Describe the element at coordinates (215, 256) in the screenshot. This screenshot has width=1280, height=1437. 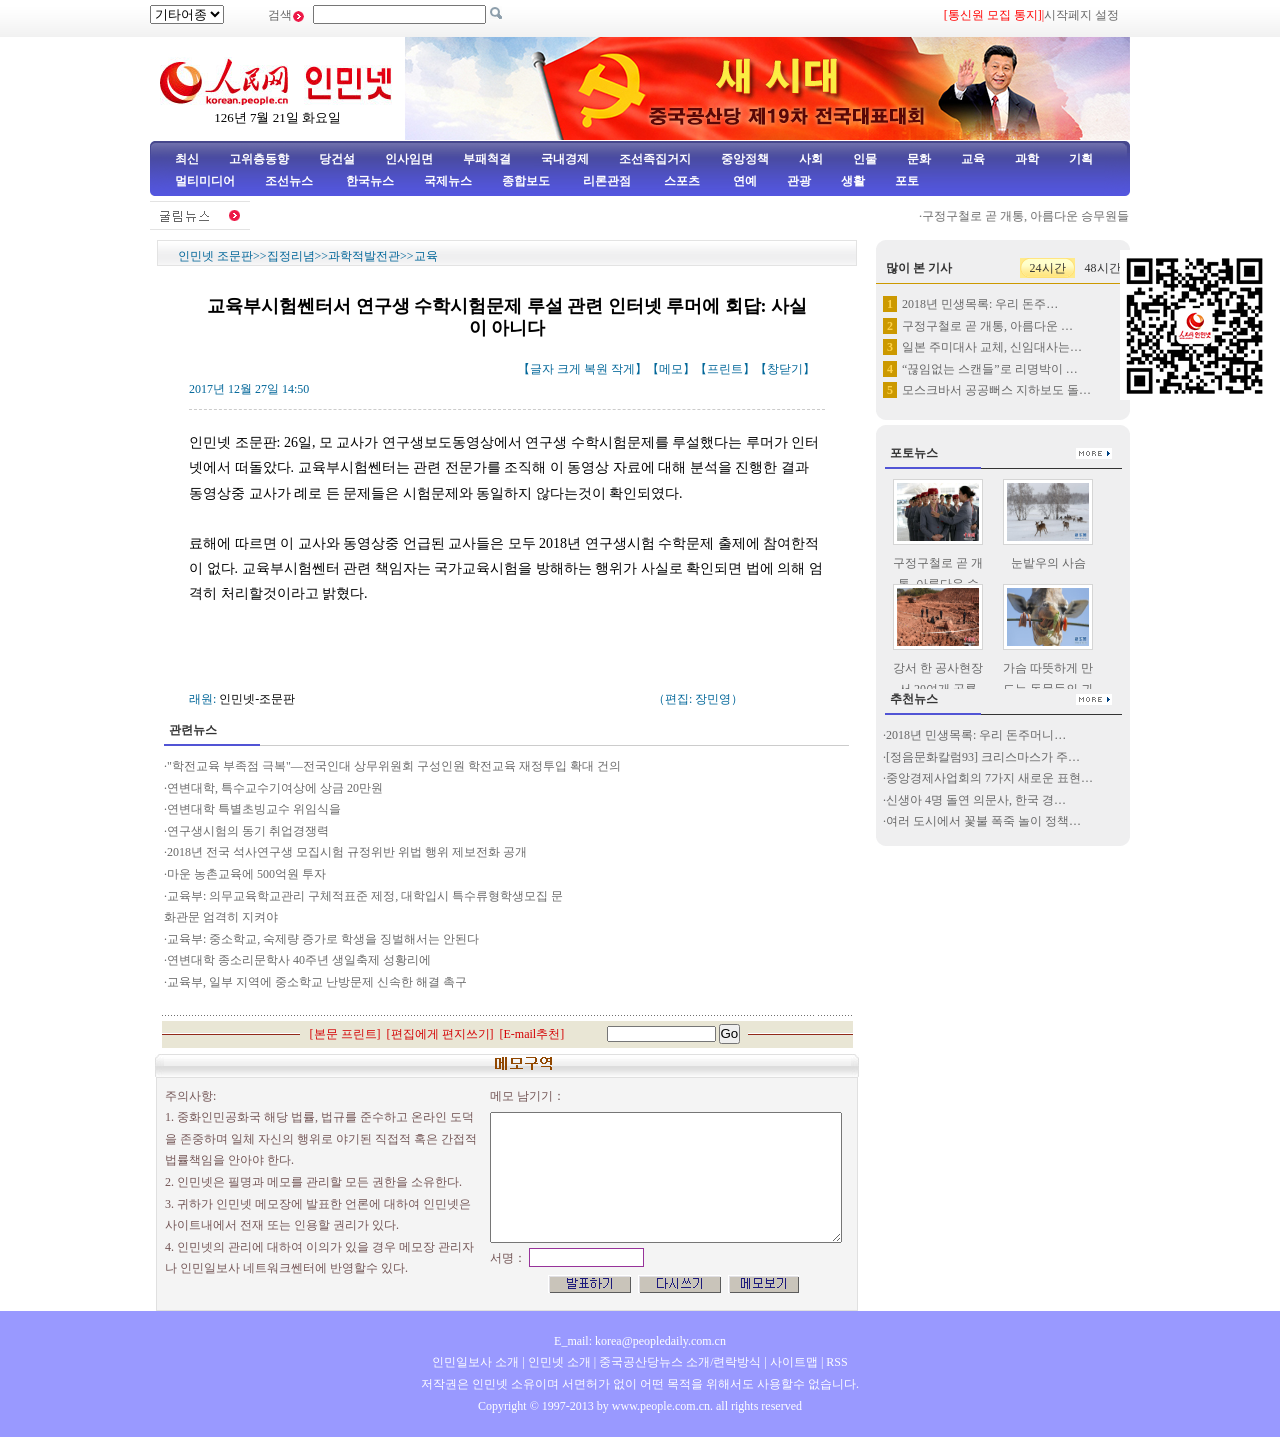
I see `인민넷 조문판` at that location.